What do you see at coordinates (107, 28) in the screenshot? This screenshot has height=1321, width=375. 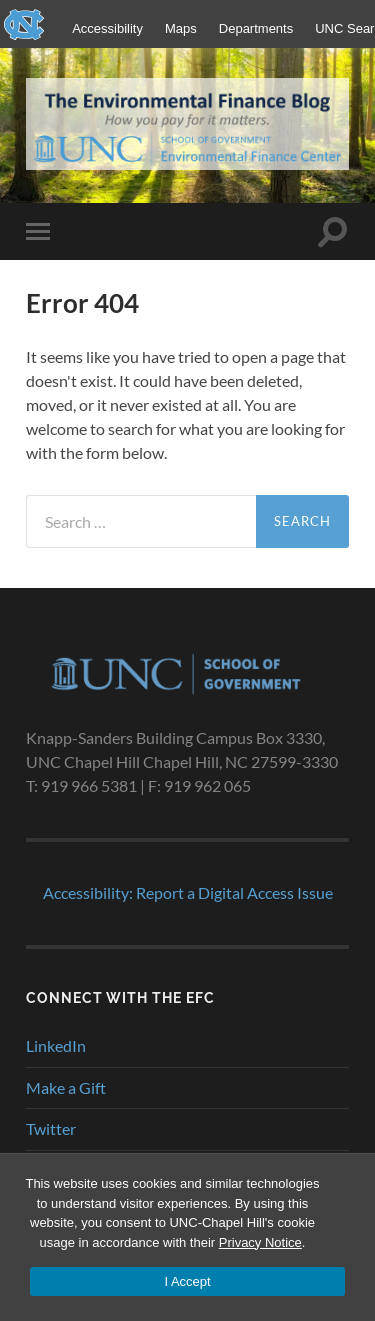 I see `Accessibility` at bounding box center [107, 28].